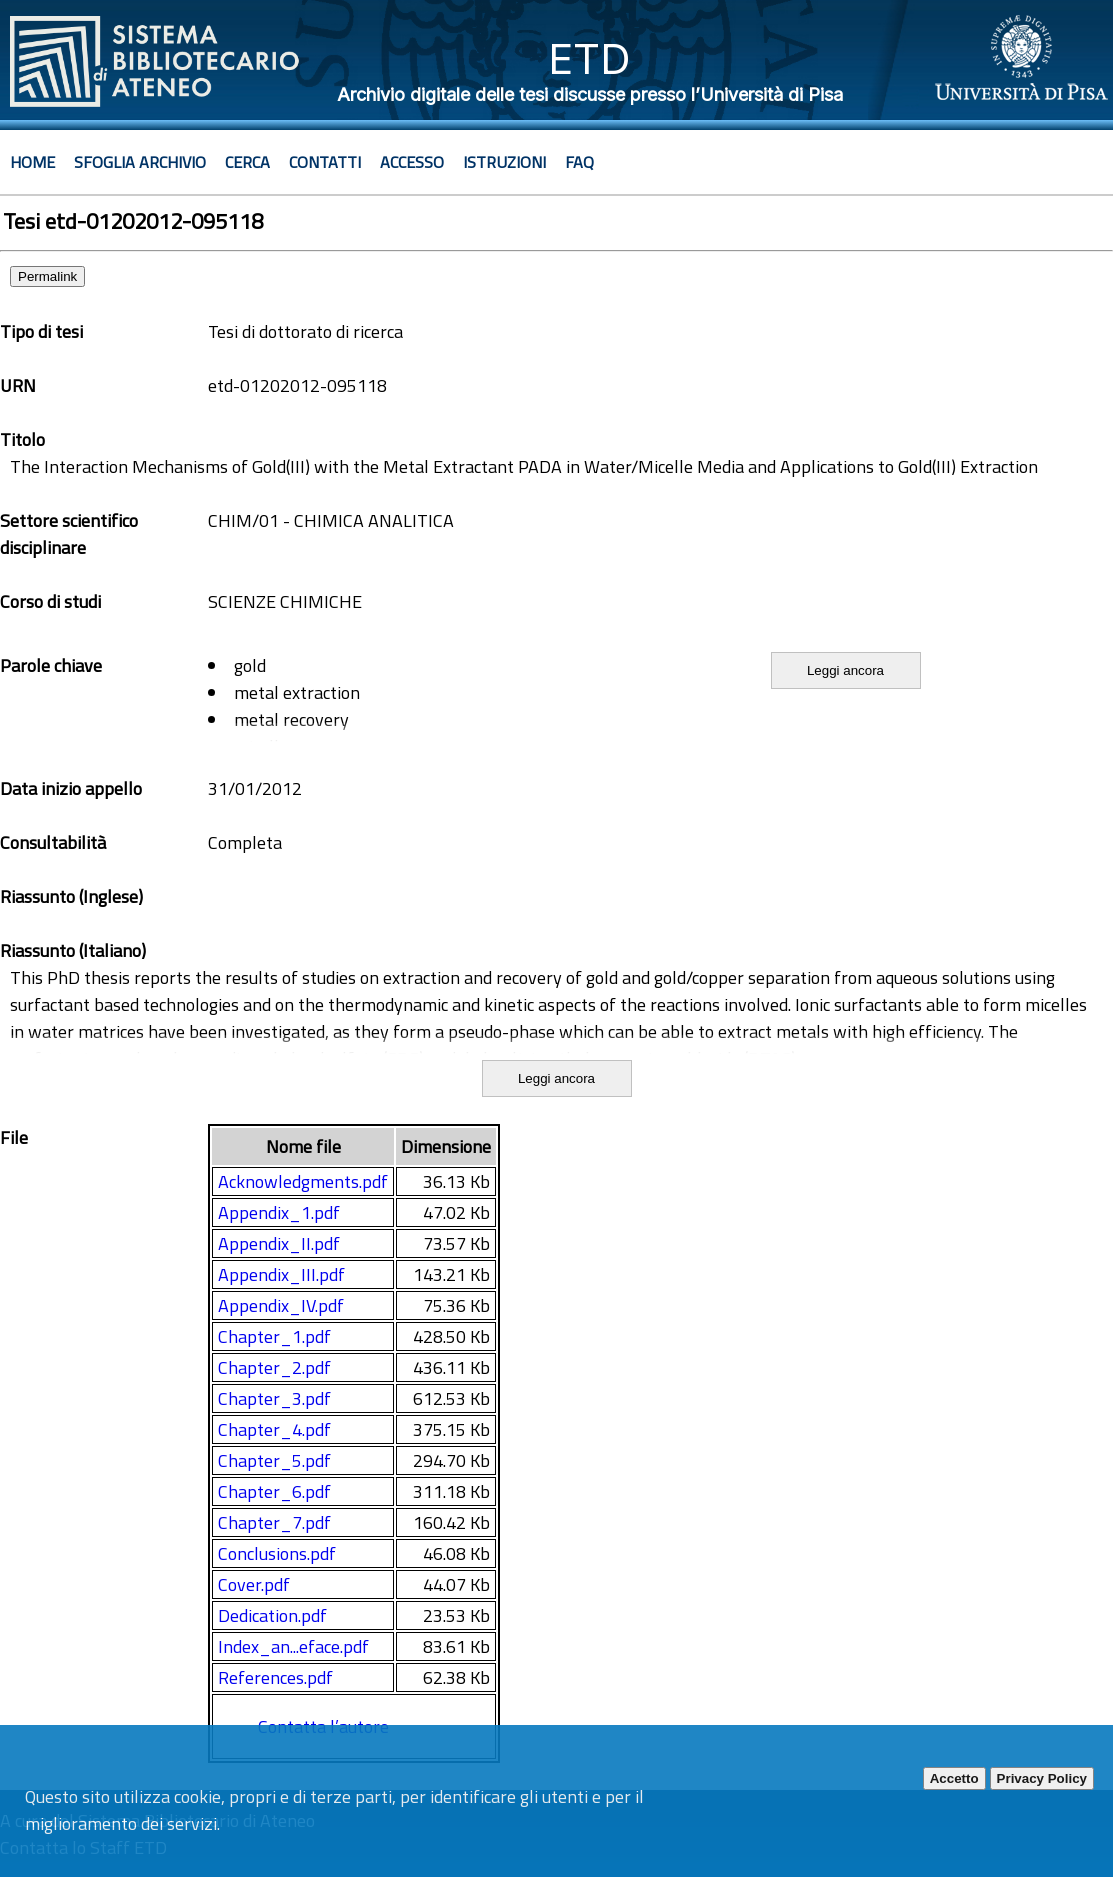 Image resolution: width=1113 pixels, height=1877 pixels. I want to click on Istruzioni, so click(504, 162).